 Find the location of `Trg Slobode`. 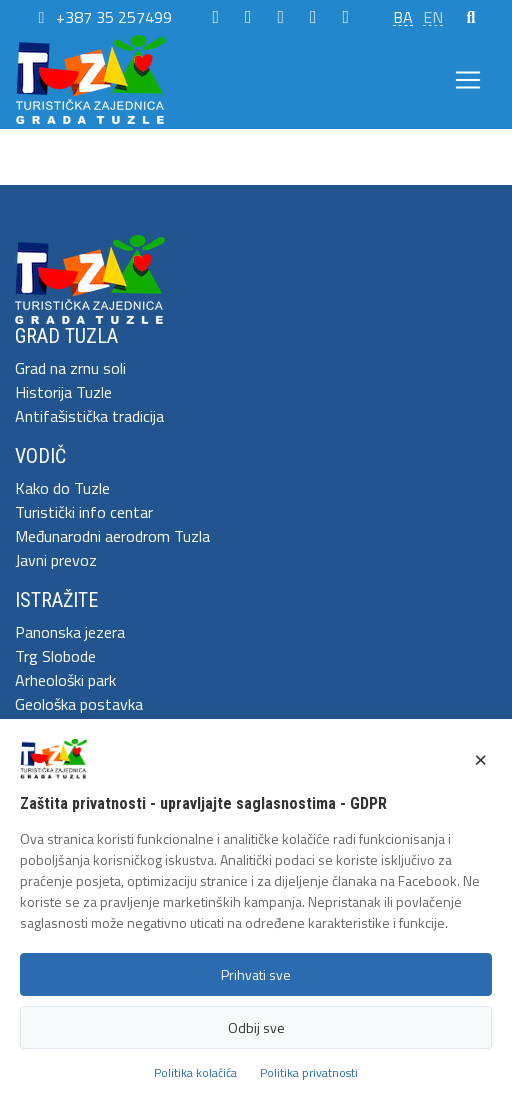

Trg Slobode is located at coordinates (55, 656).